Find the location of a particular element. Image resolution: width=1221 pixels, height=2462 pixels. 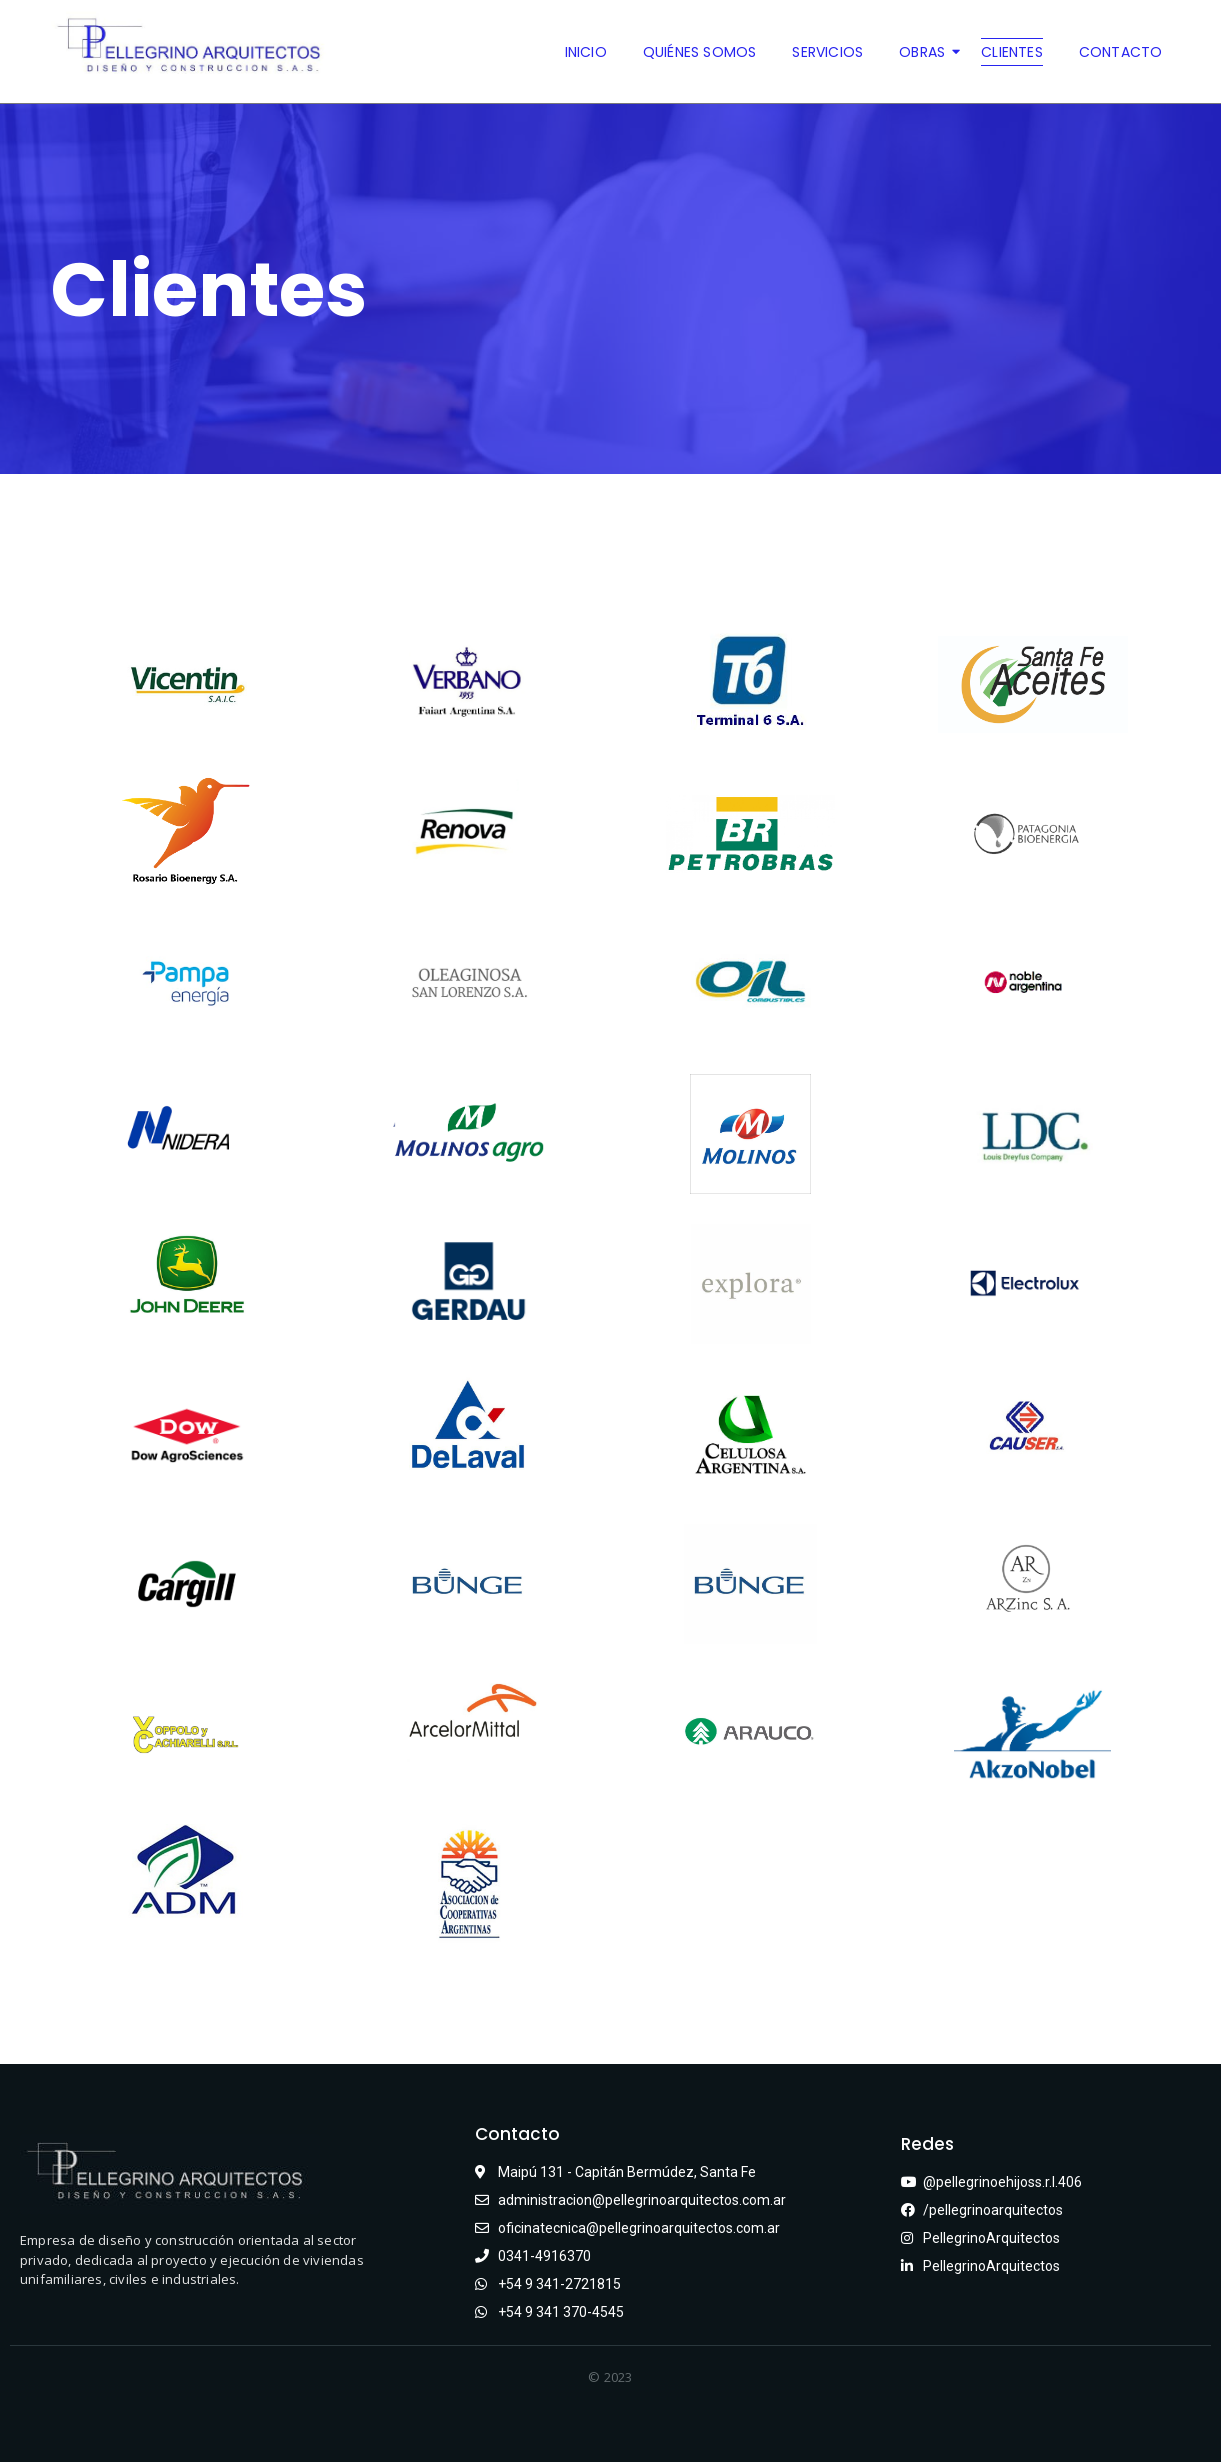

Quiénes somos is located at coordinates (700, 52).